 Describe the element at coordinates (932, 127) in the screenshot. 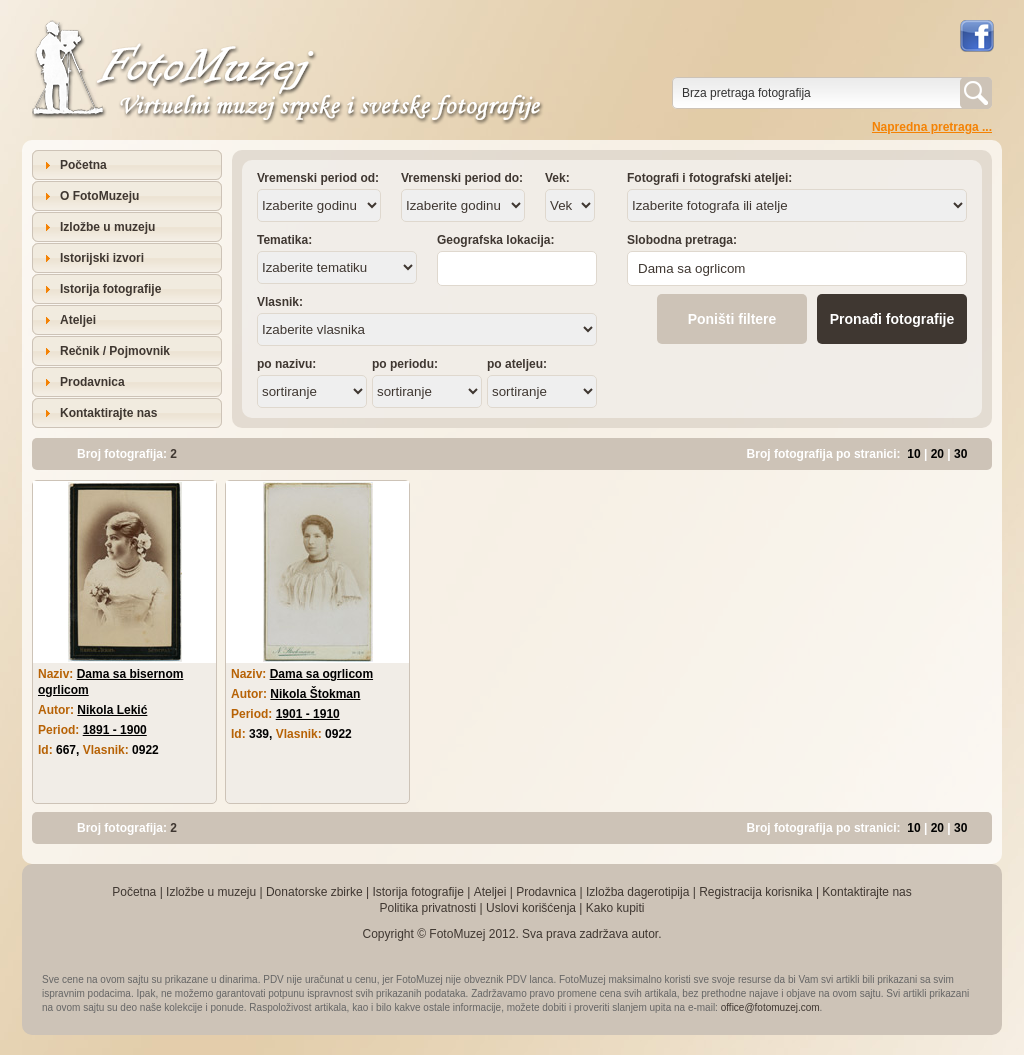

I see `Napredna pretraga ...` at that location.